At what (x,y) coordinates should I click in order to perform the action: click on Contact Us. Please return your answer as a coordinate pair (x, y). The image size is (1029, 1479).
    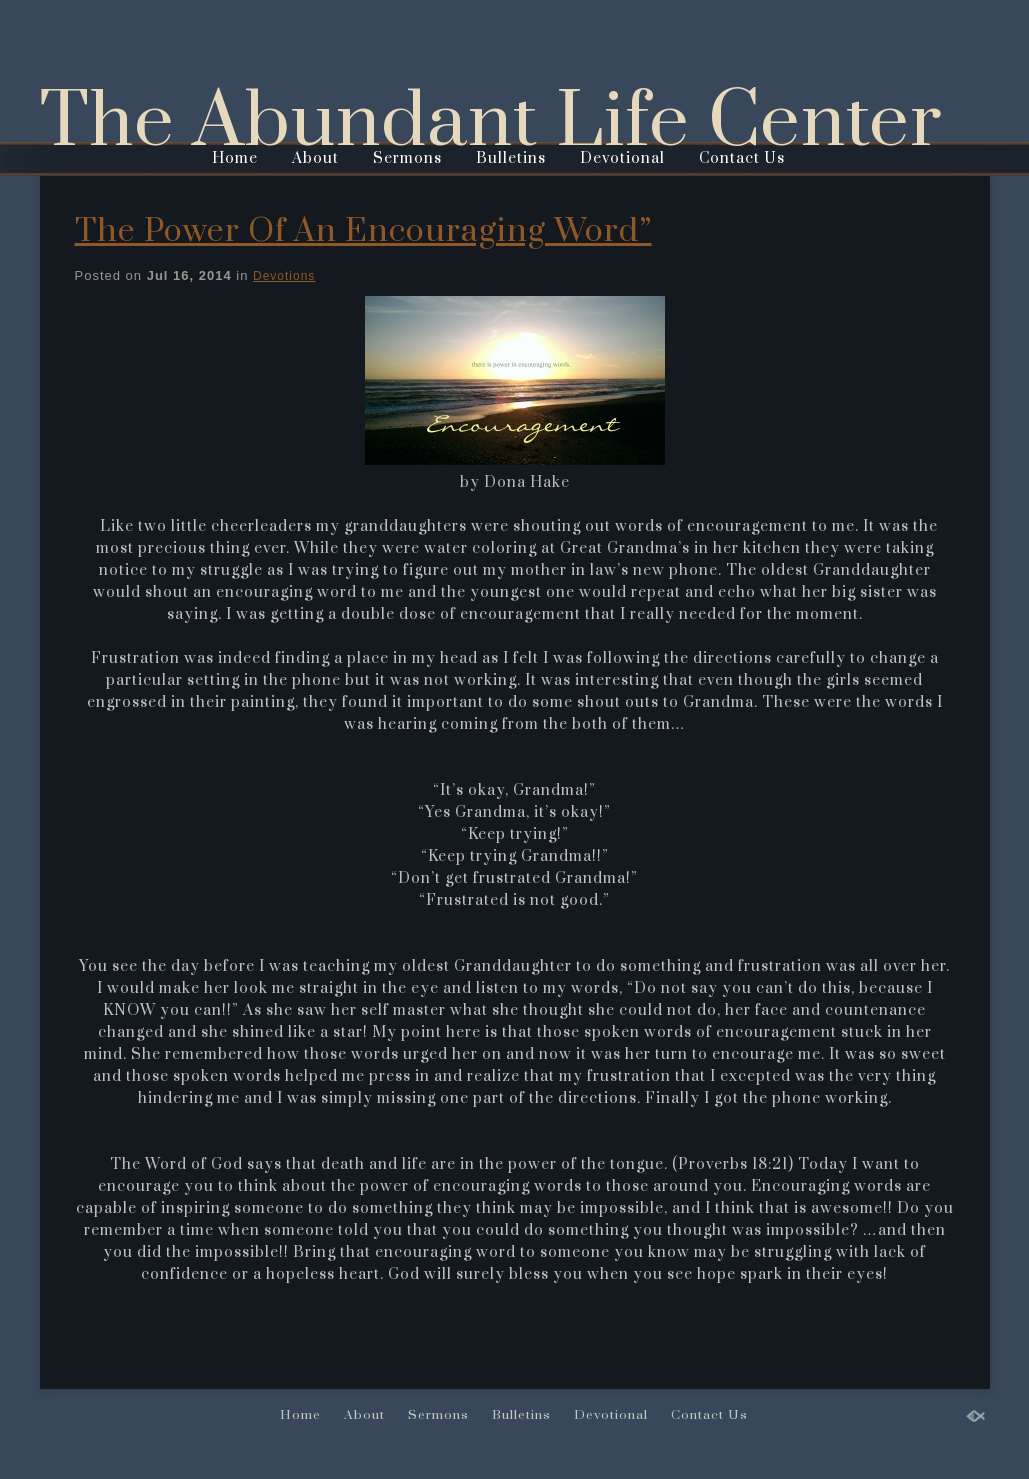
    Looking at the image, I should click on (742, 158).